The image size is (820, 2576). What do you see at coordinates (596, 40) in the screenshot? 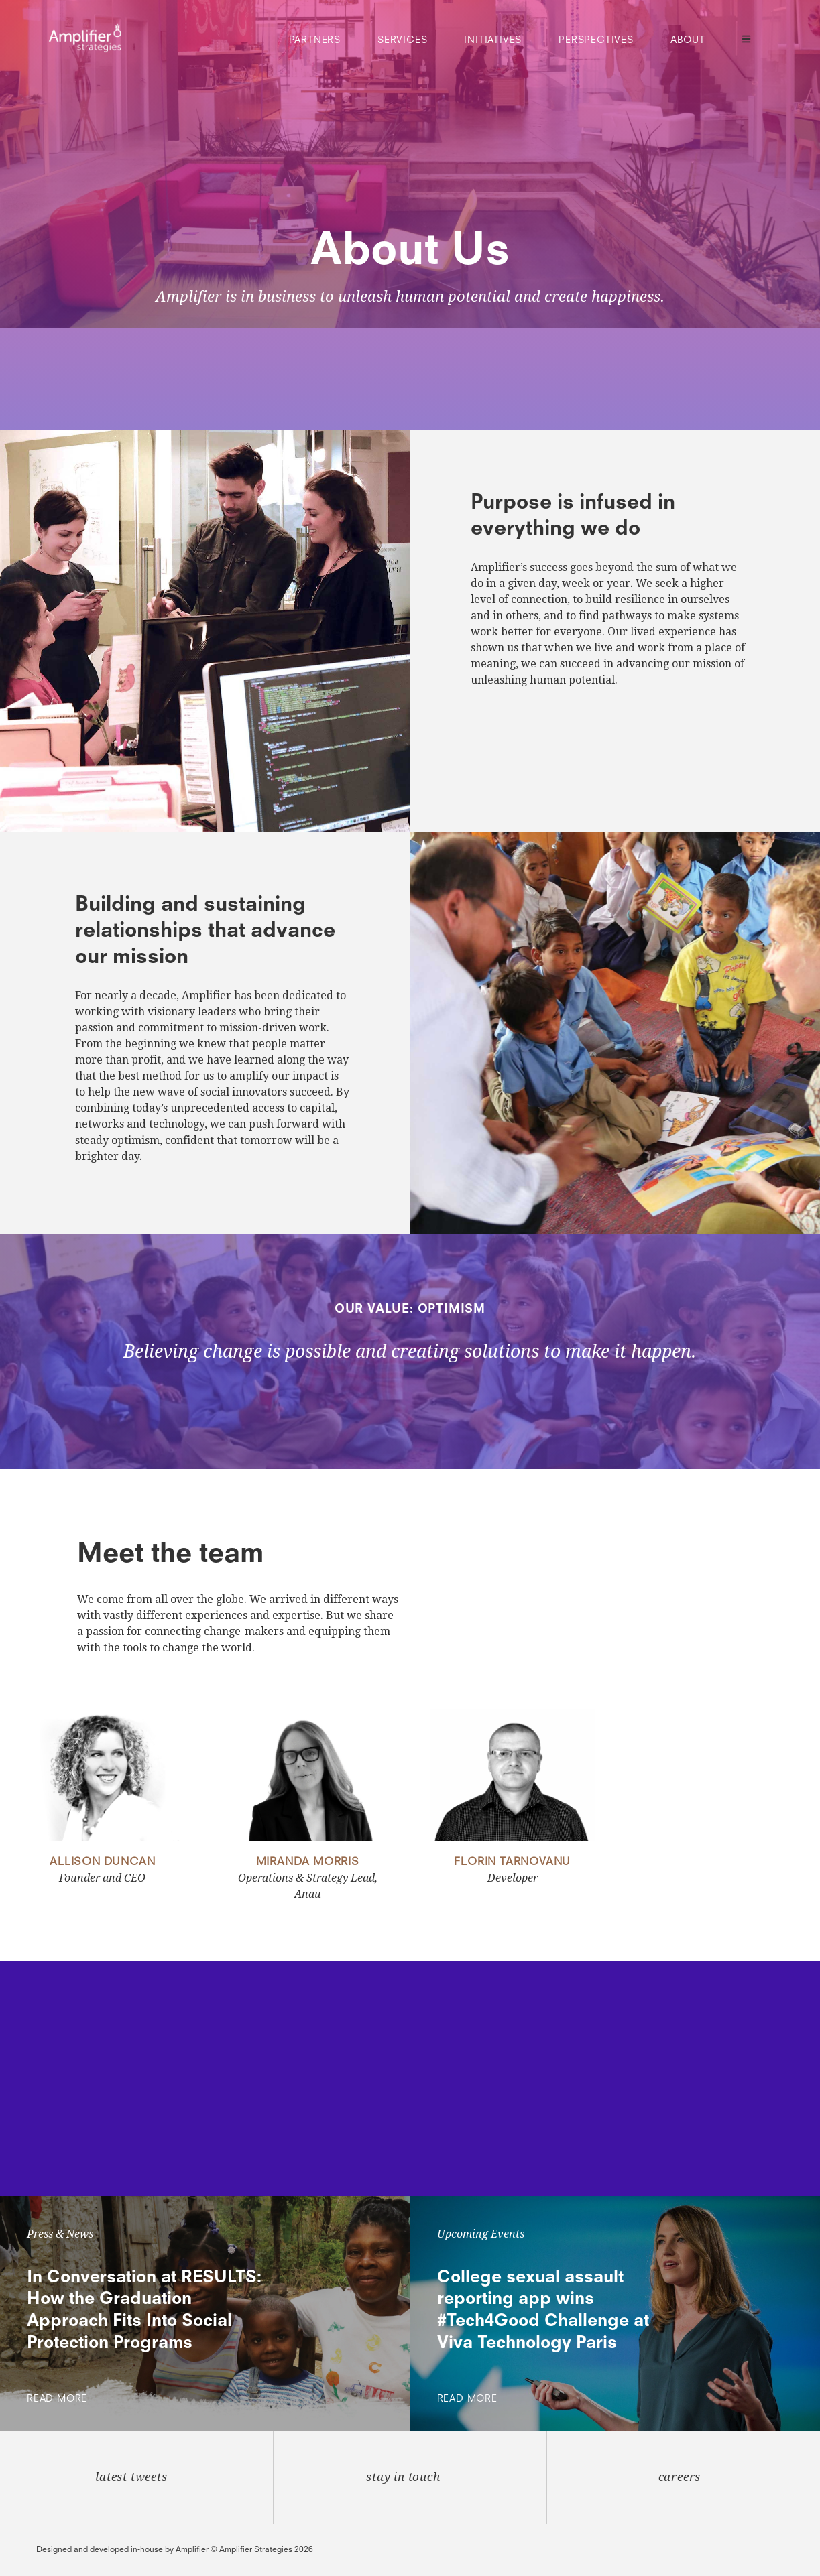
I see `Perspectives` at bounding box center [596, 40].